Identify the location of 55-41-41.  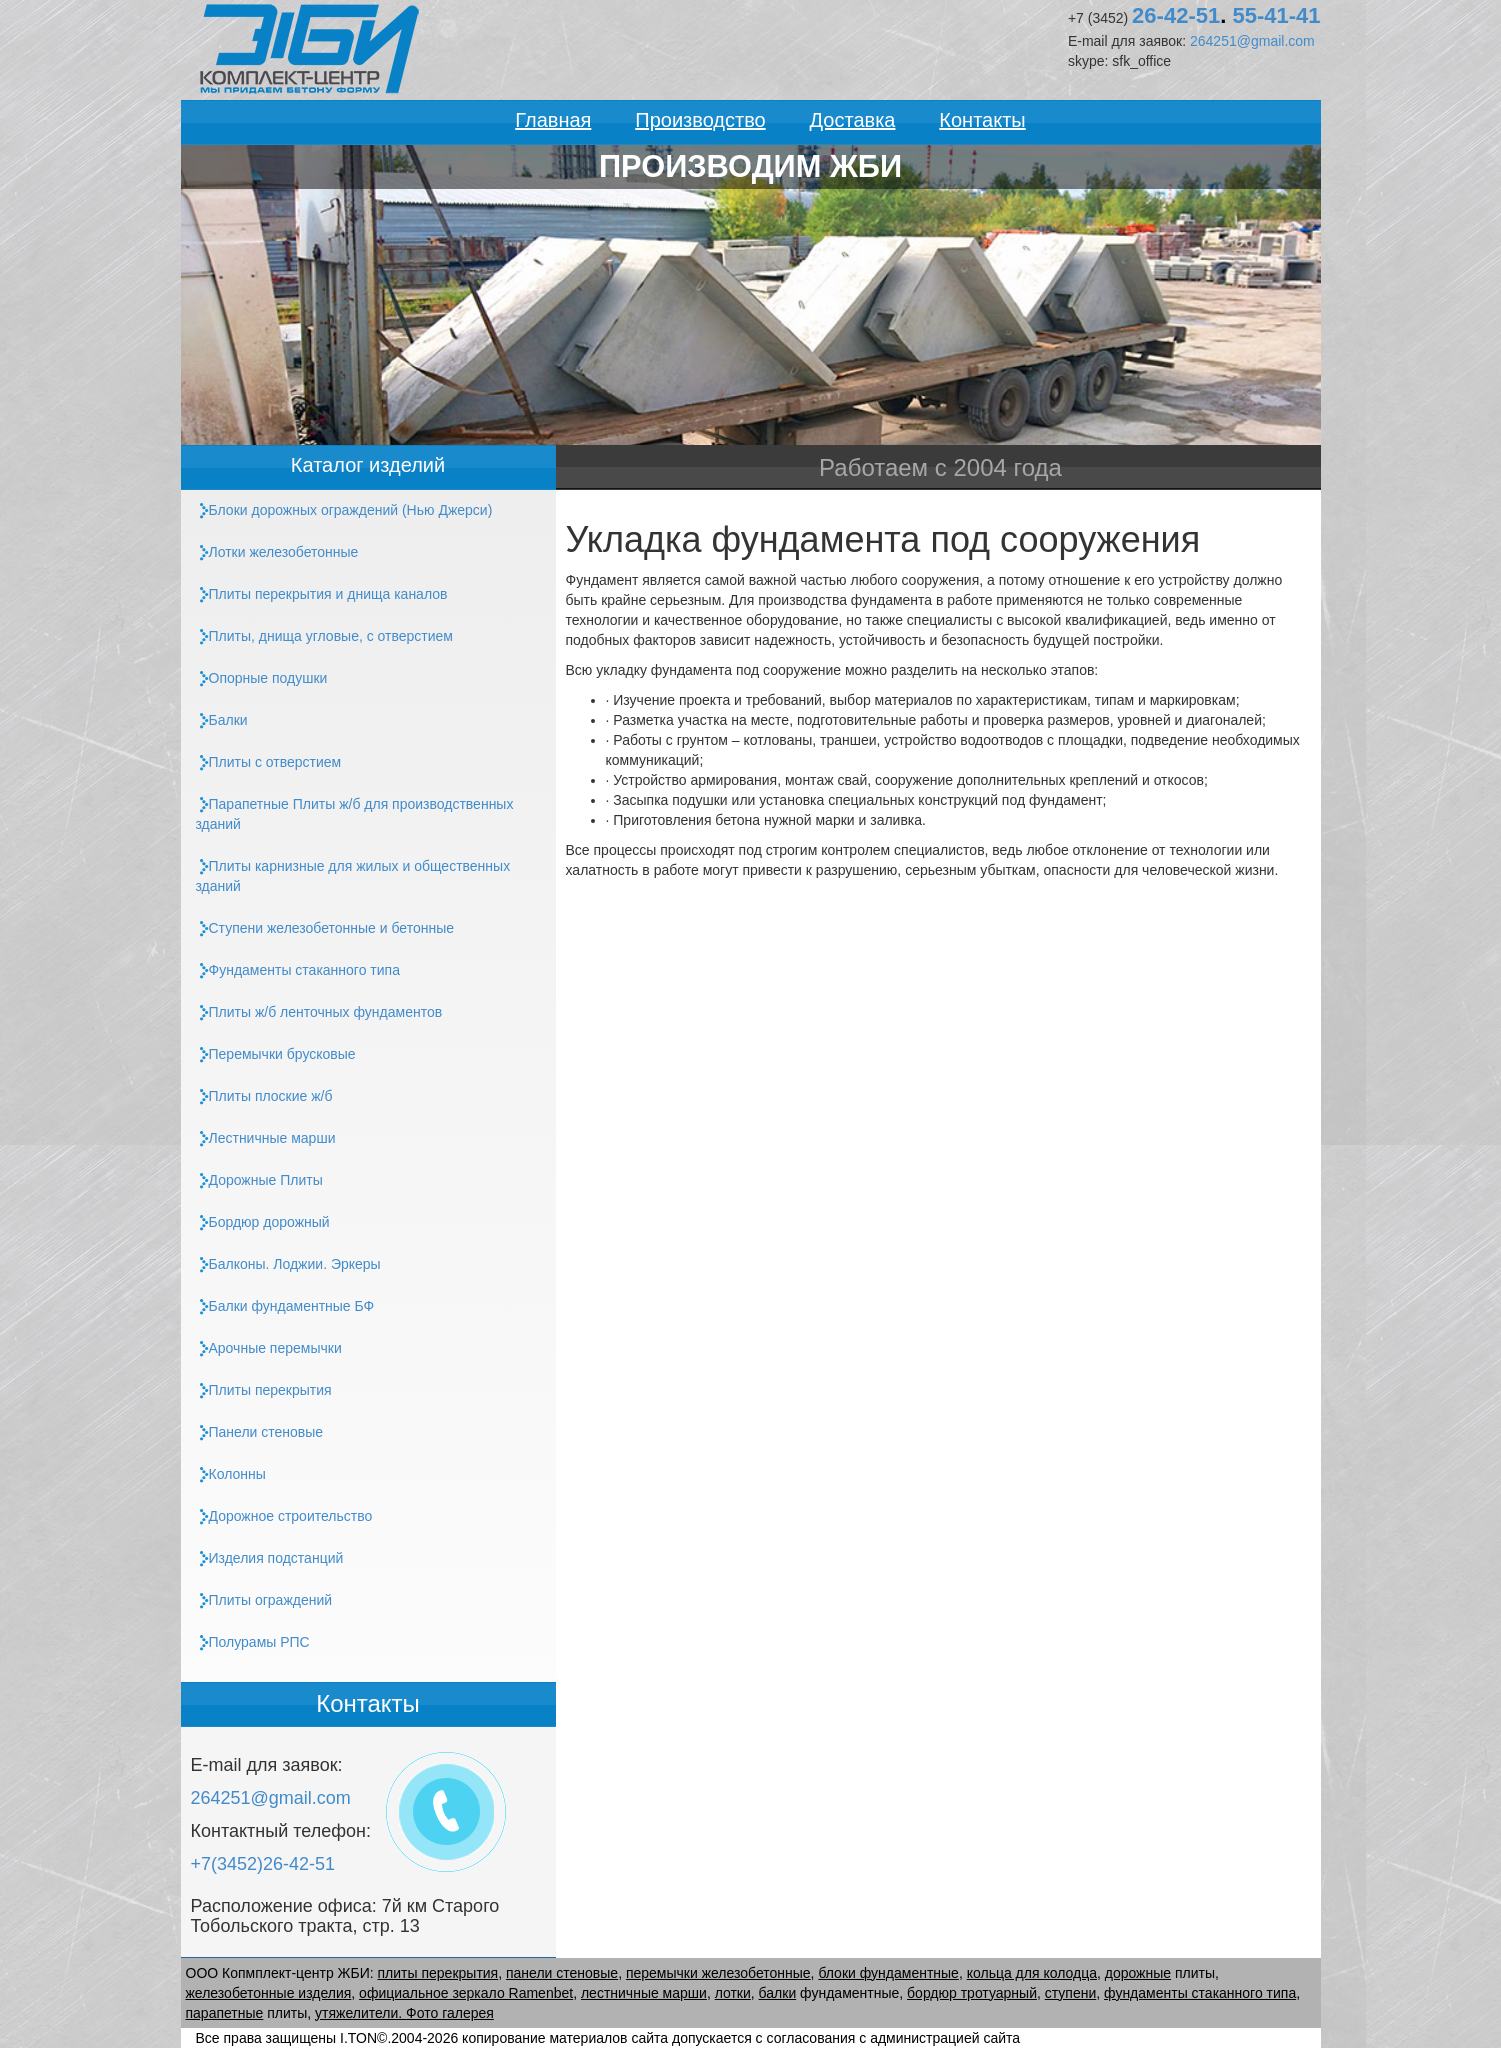
(1276, 15).